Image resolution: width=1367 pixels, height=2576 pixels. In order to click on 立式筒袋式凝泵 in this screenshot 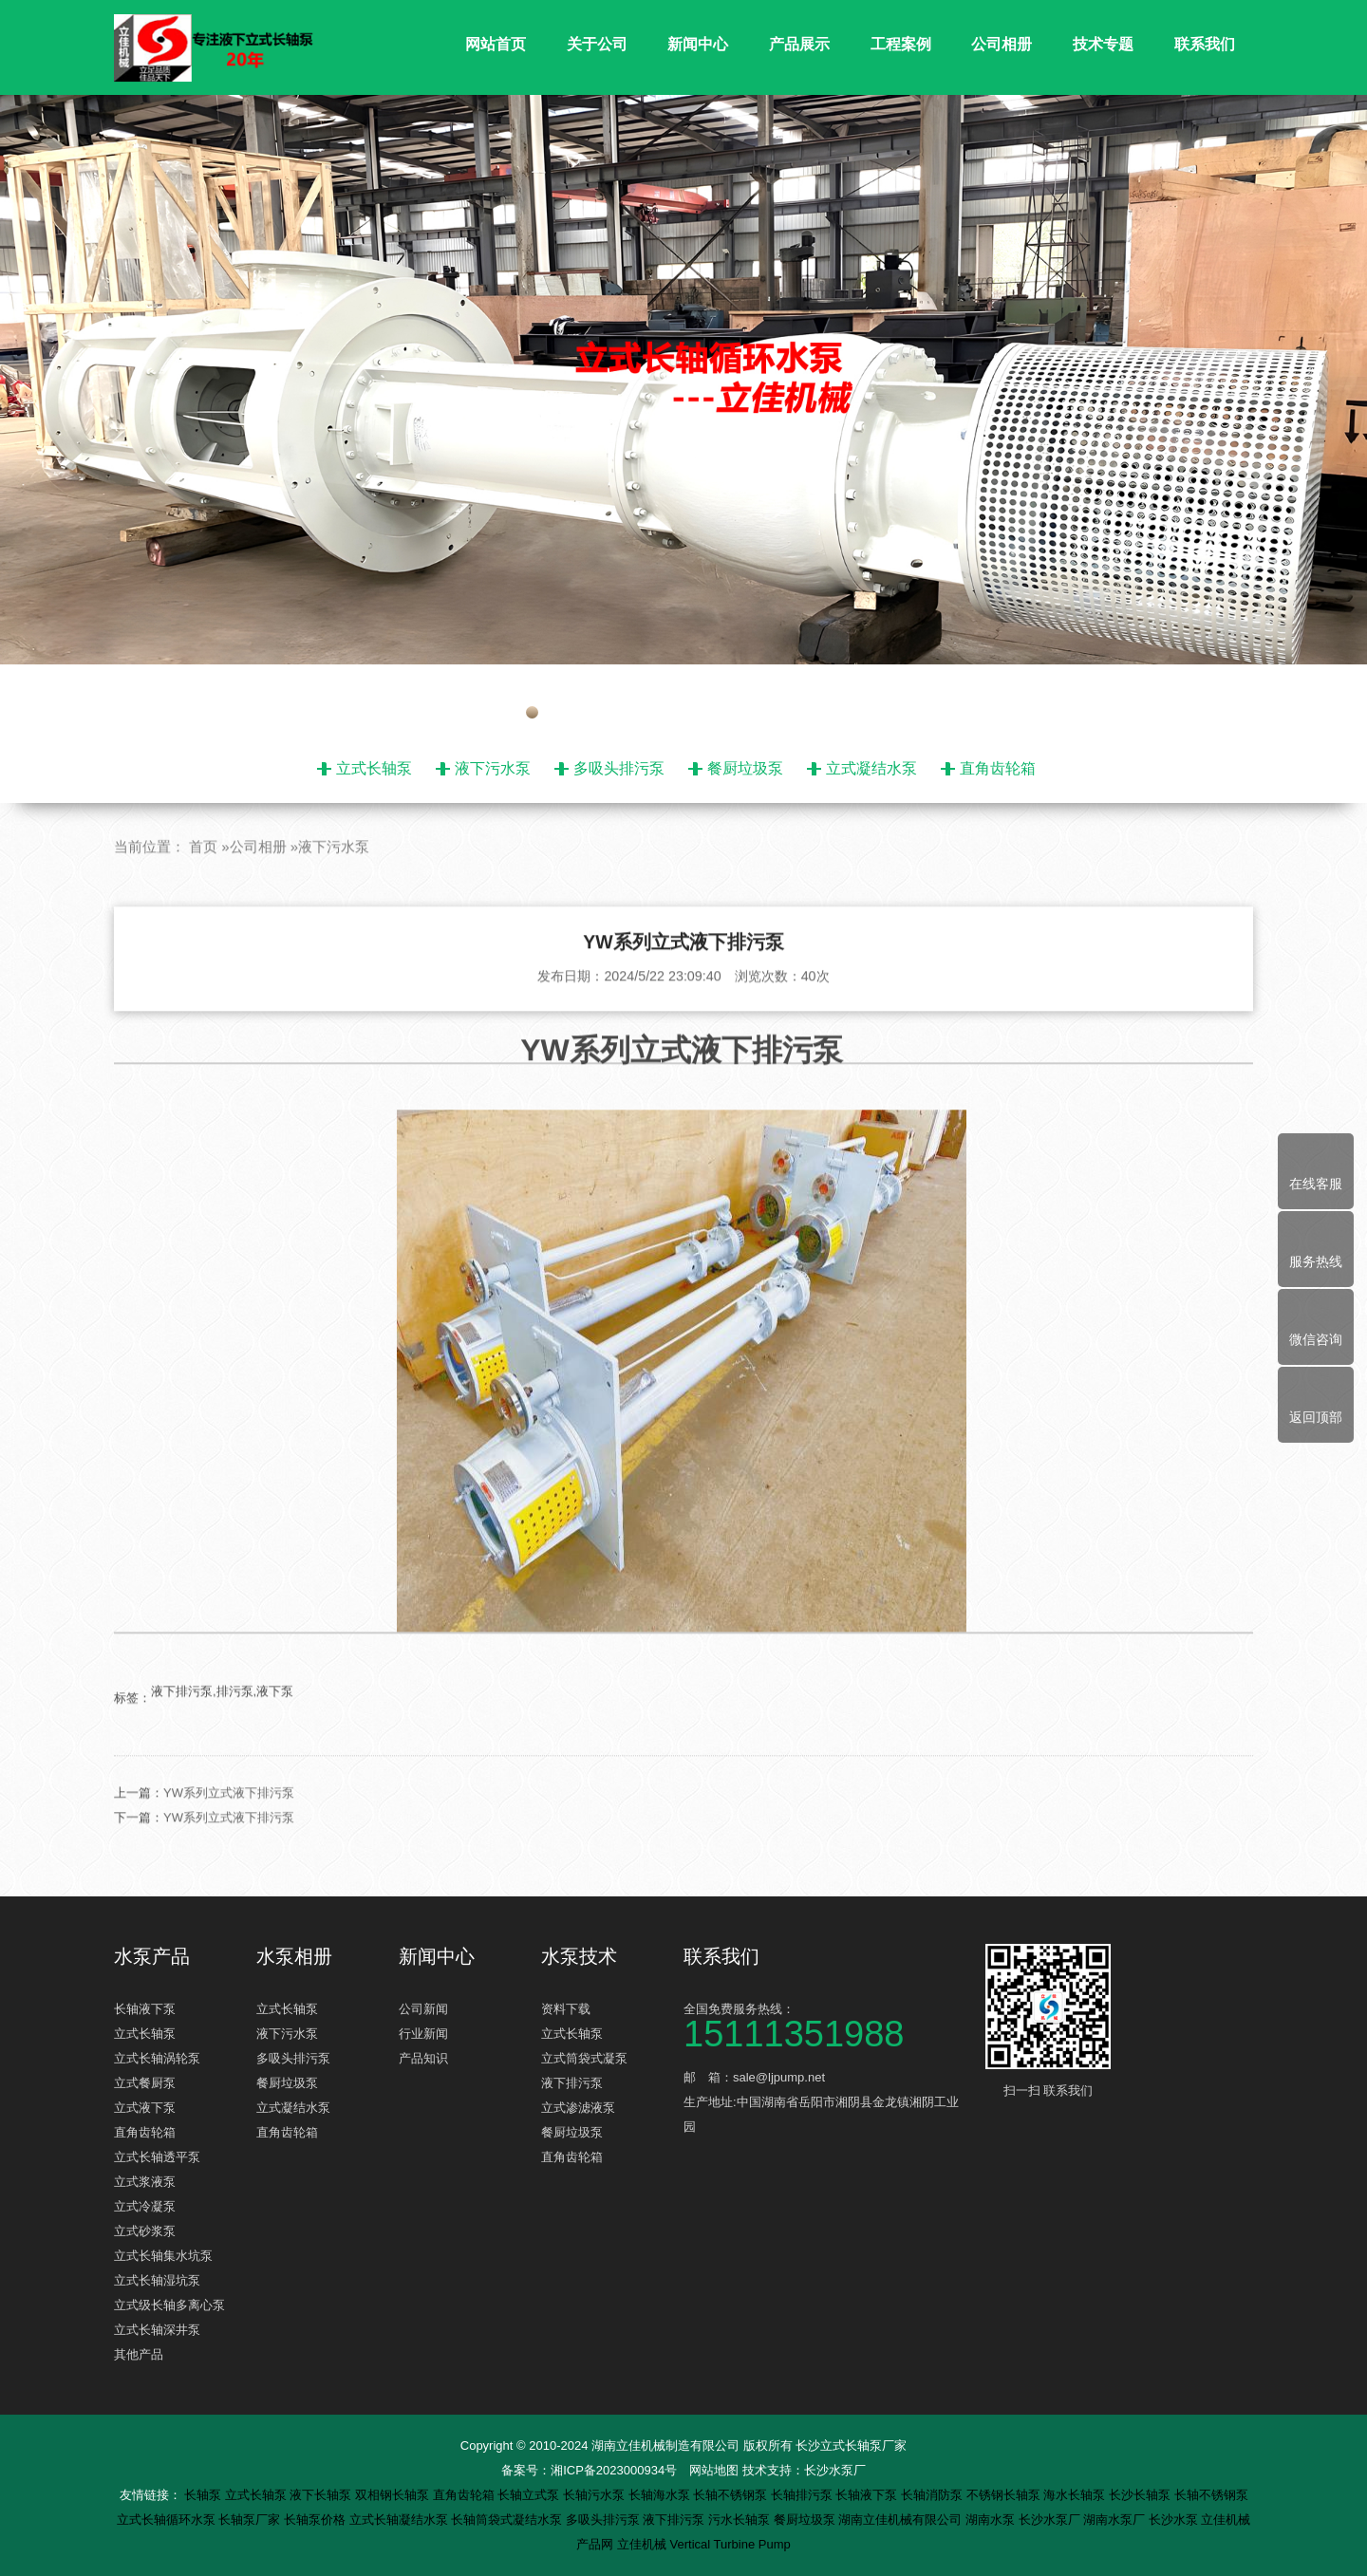, I will do `click(584, 2058)`.